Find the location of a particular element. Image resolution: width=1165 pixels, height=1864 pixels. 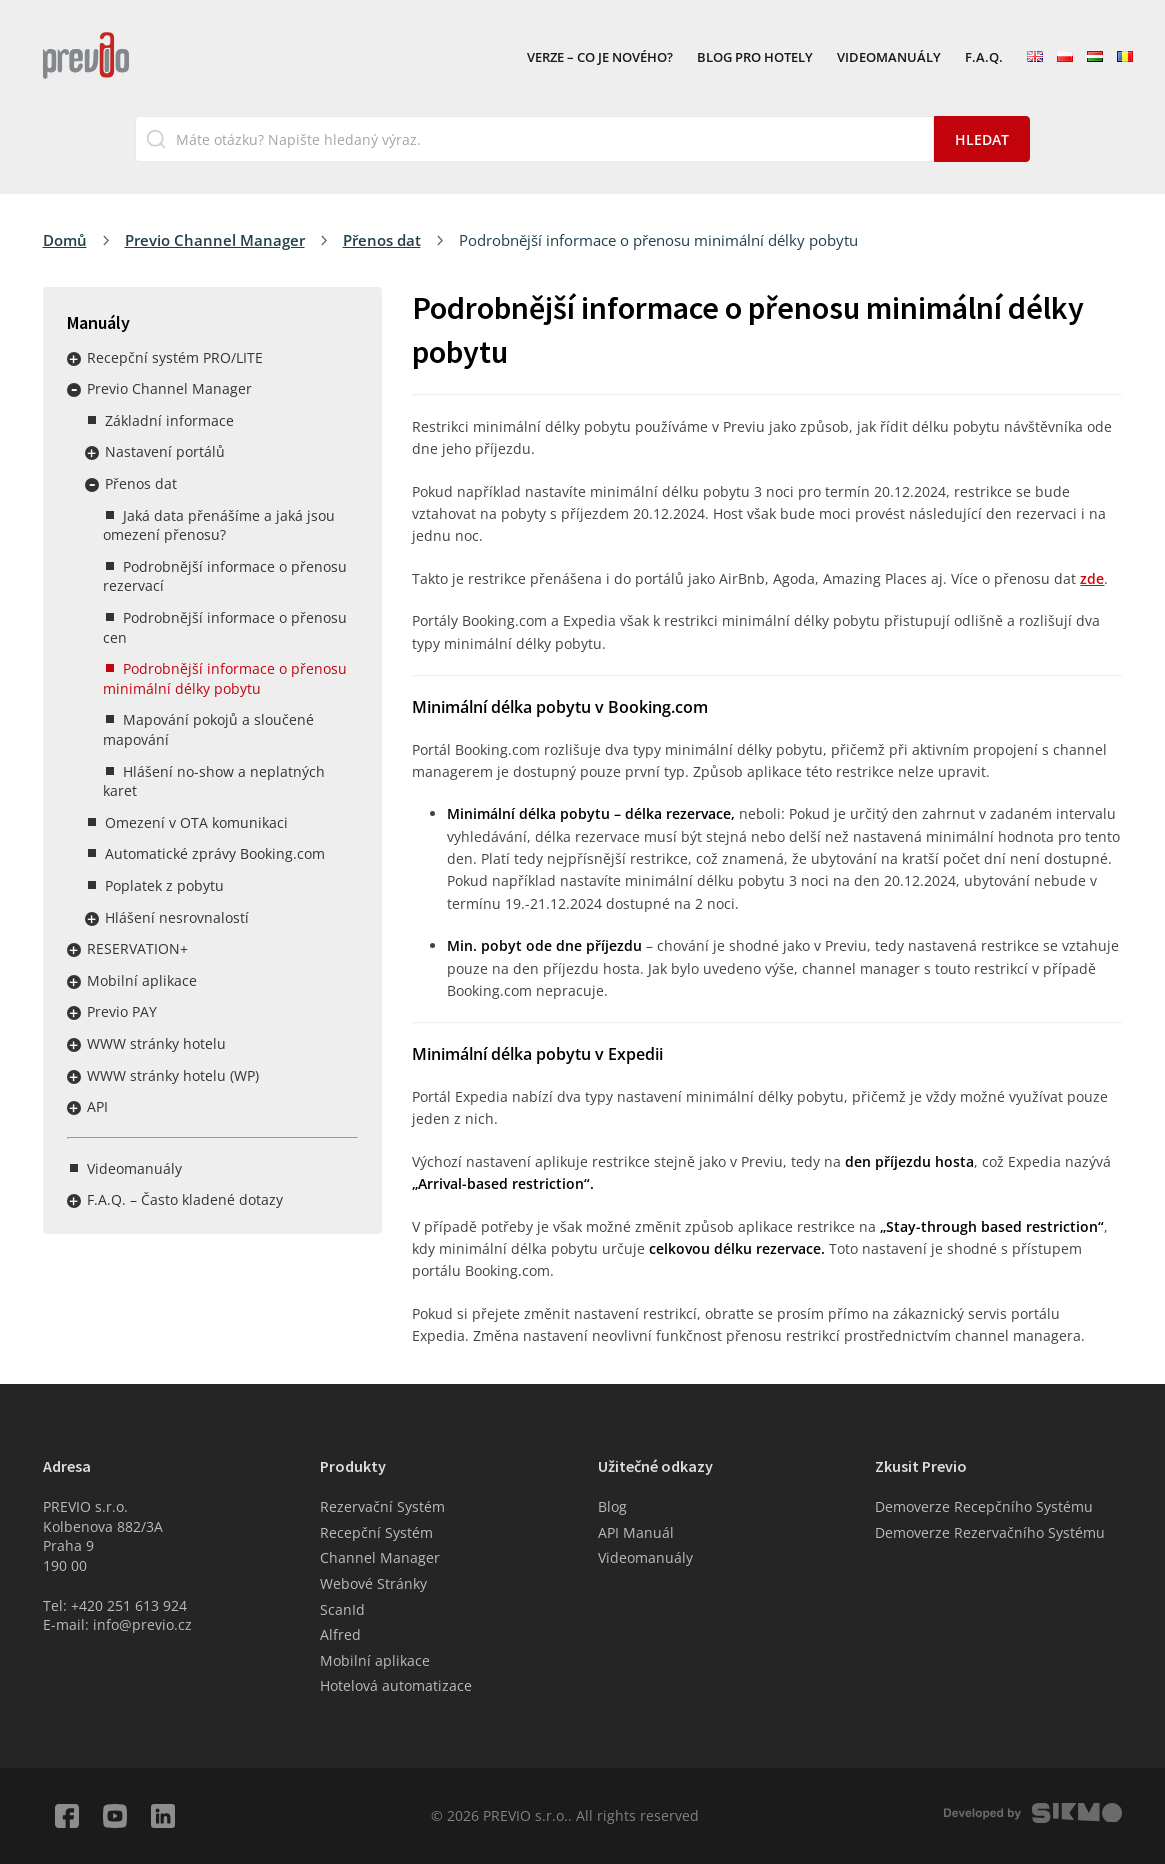

ScanId is located at coordinates (342, 1609).